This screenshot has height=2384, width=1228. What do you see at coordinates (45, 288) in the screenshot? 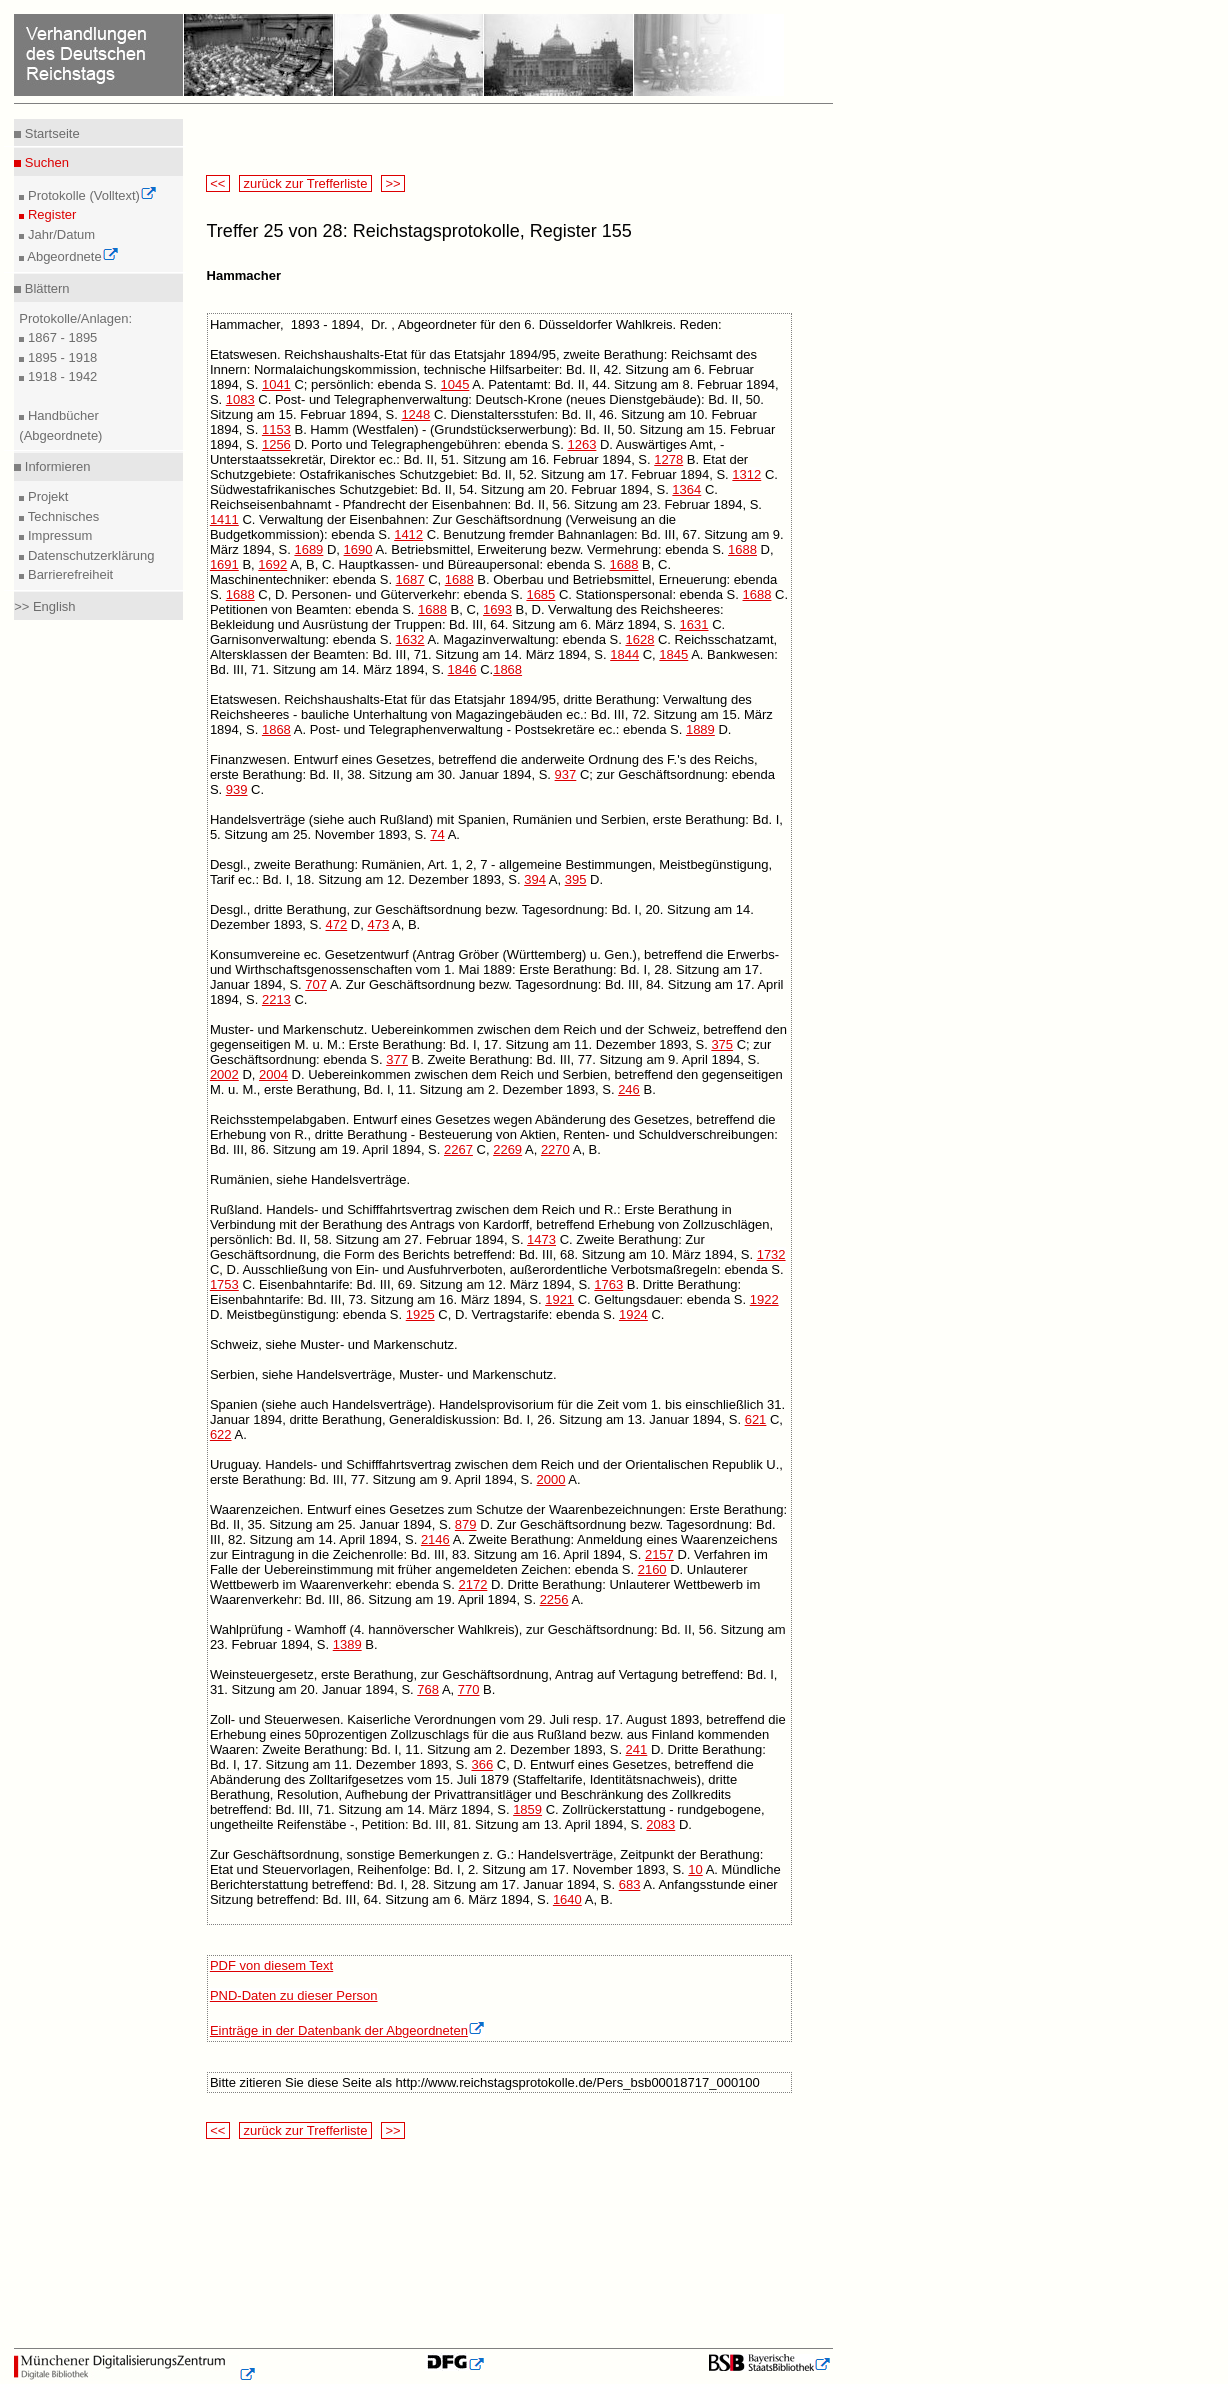
I see `Blättern` at bounding box center [45, 288].